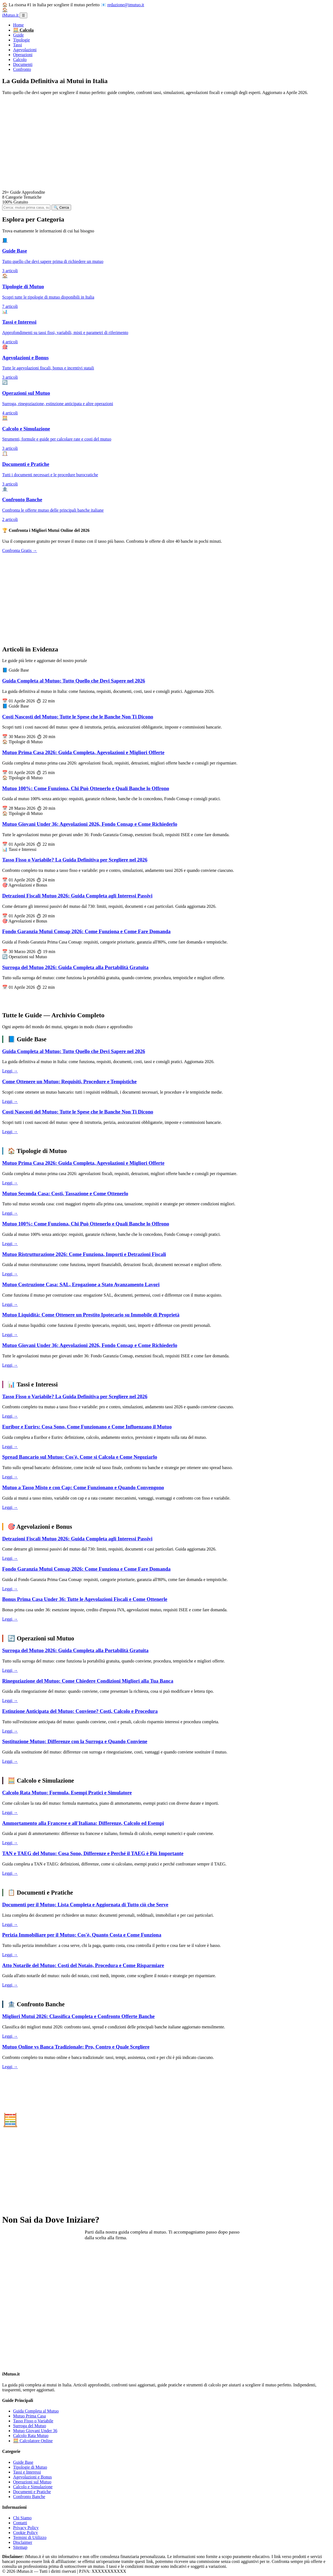 The image size is (333, 2576). I want to click on Tassi e Interessi, so click(27, 2472).